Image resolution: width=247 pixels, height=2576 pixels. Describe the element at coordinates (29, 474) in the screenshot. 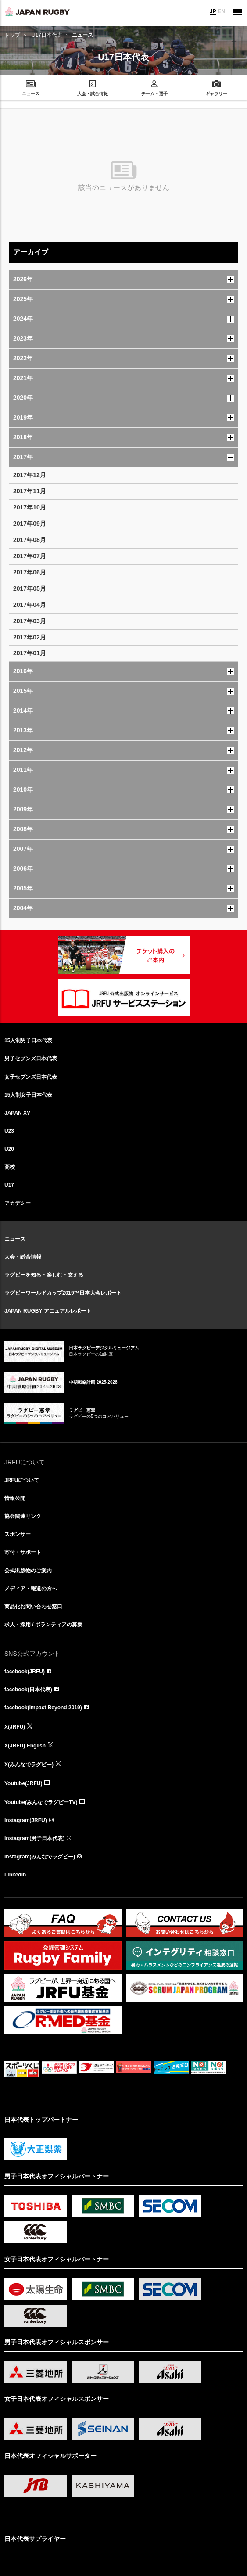

I see `2017年12月` at that location.